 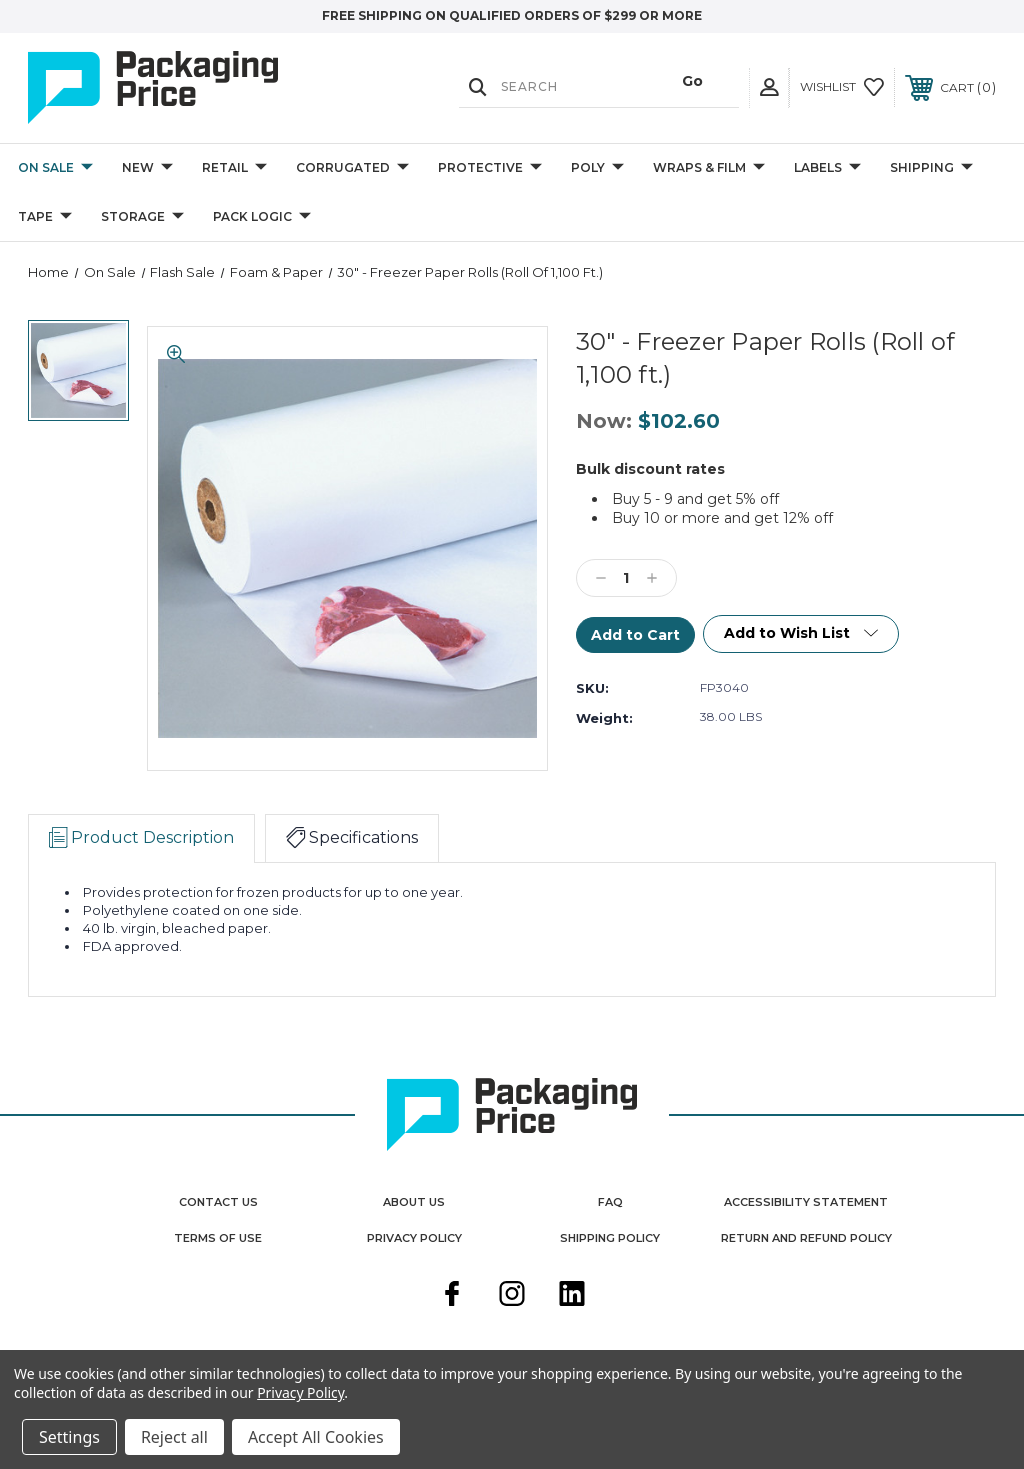 What do you see at coordinates (452, 1296) in the screenshot?
I see `[facebook]` at bounding box center [452, 1296].